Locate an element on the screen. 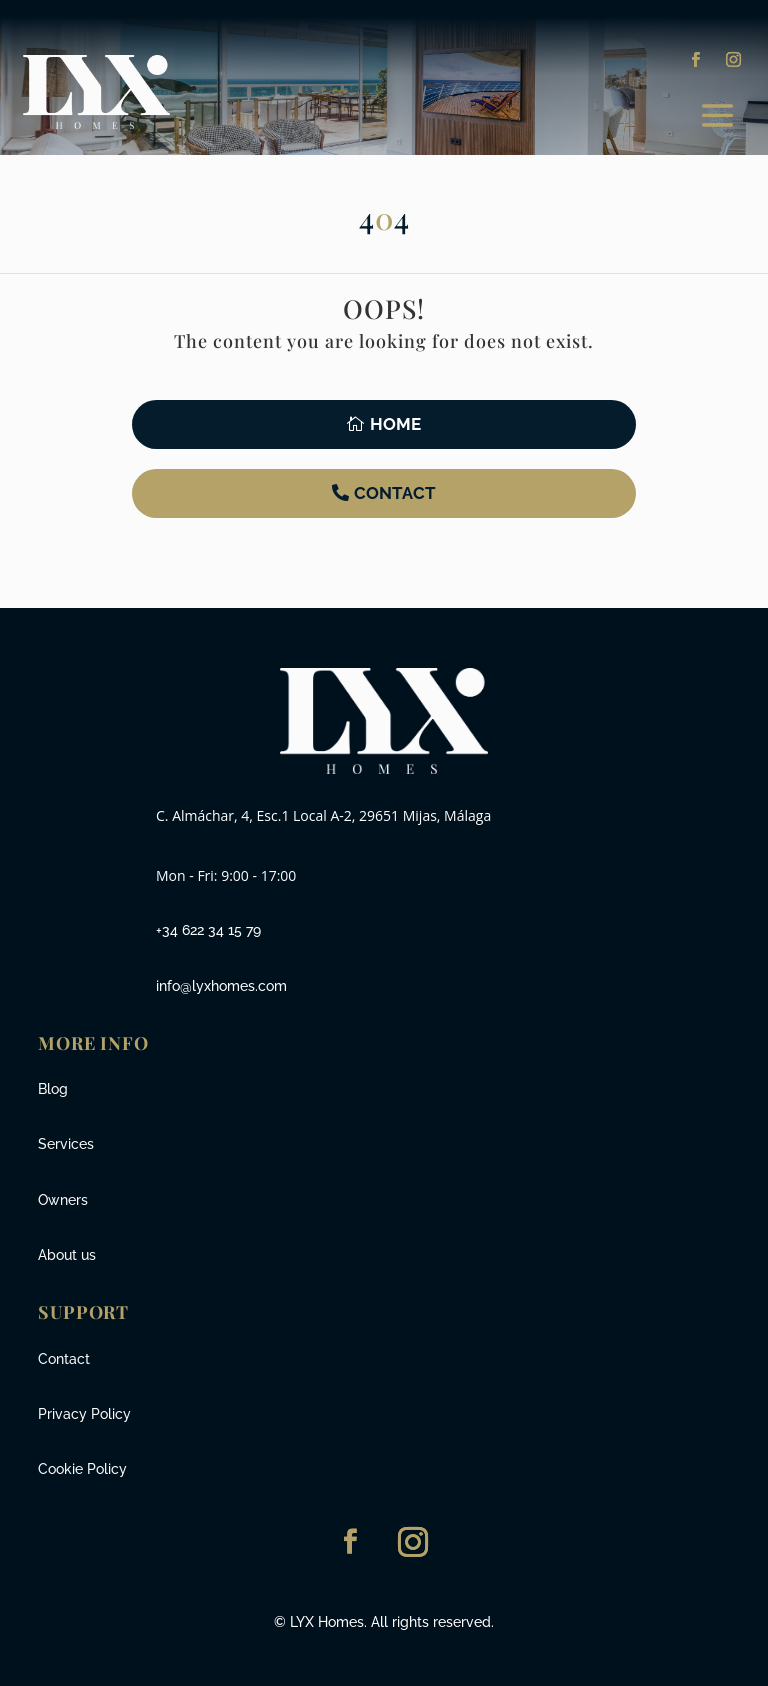 The image size is (768, 1686). Blog is located at coordinates (53, 1089).